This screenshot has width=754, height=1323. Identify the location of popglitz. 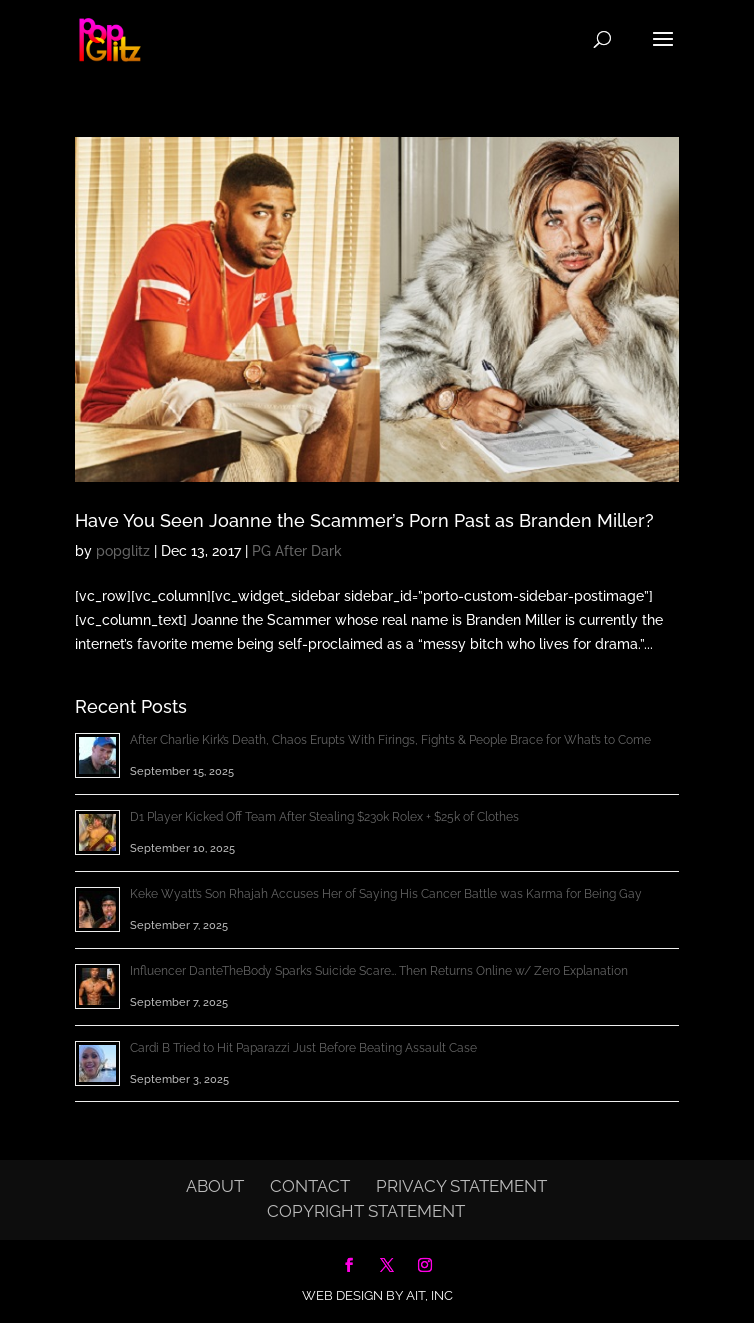
(123, 551).